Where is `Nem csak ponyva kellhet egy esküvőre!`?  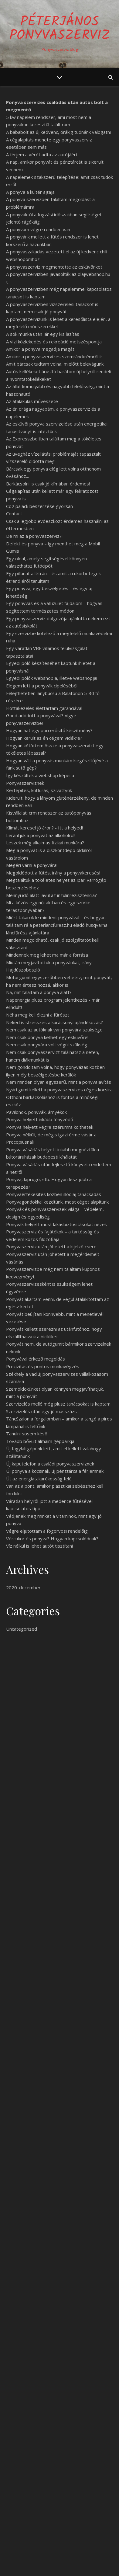
Nem csak ponyva kellhet egy esküvőre! is located at coordinates (47, 1037).